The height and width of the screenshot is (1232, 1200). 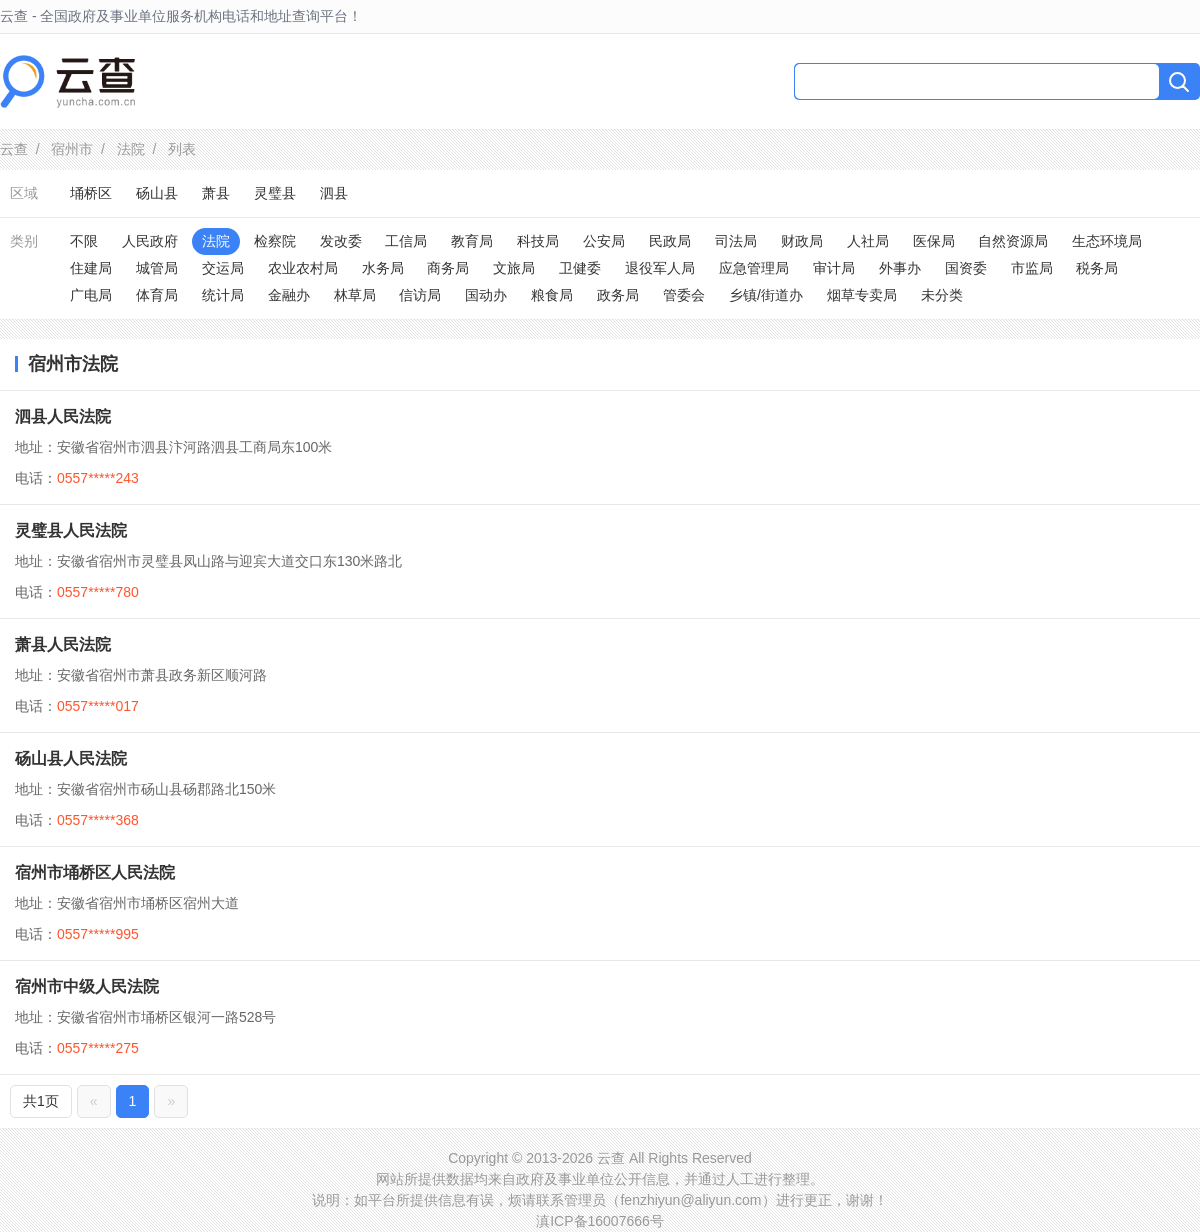 I want to click on 泗县人民法院, so click(x=63, y=416).